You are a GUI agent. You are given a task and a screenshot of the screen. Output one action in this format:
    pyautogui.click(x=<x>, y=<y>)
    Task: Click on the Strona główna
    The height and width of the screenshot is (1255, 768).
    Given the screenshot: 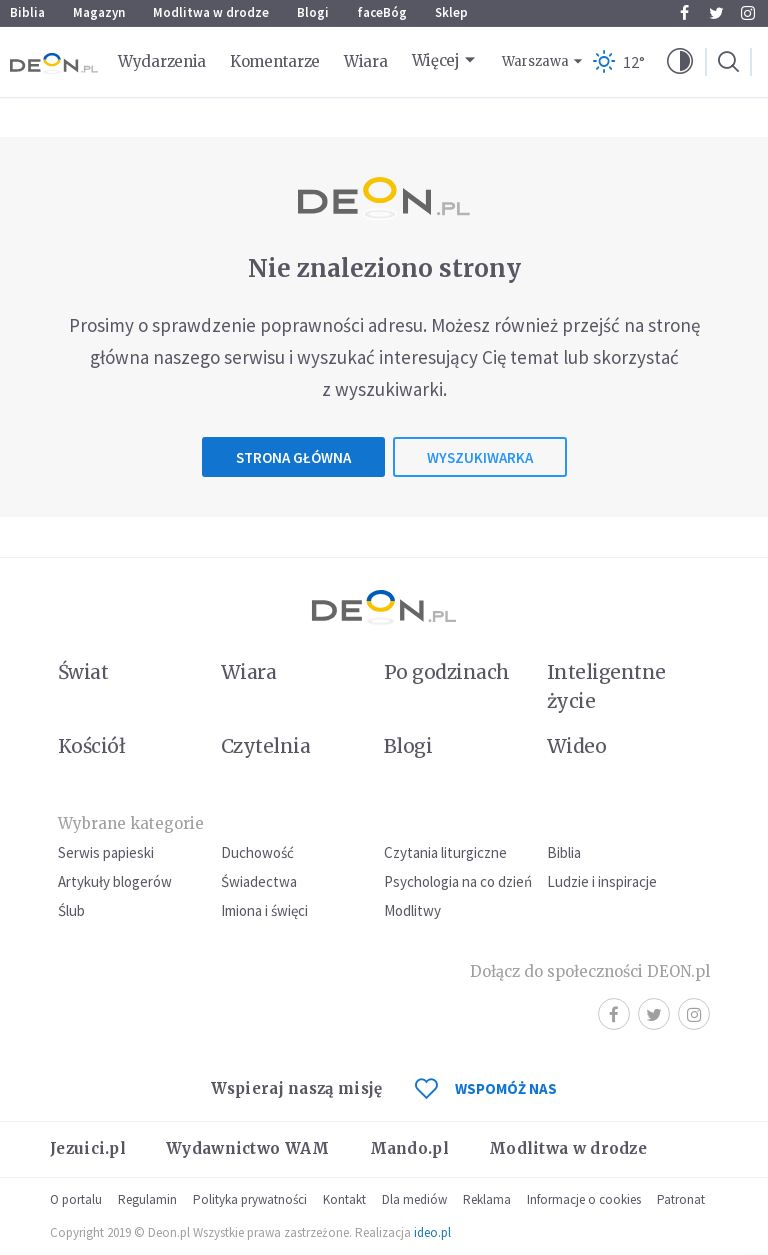 What is the action you would take?
    pyautogui.click(x=293, y=457)
    